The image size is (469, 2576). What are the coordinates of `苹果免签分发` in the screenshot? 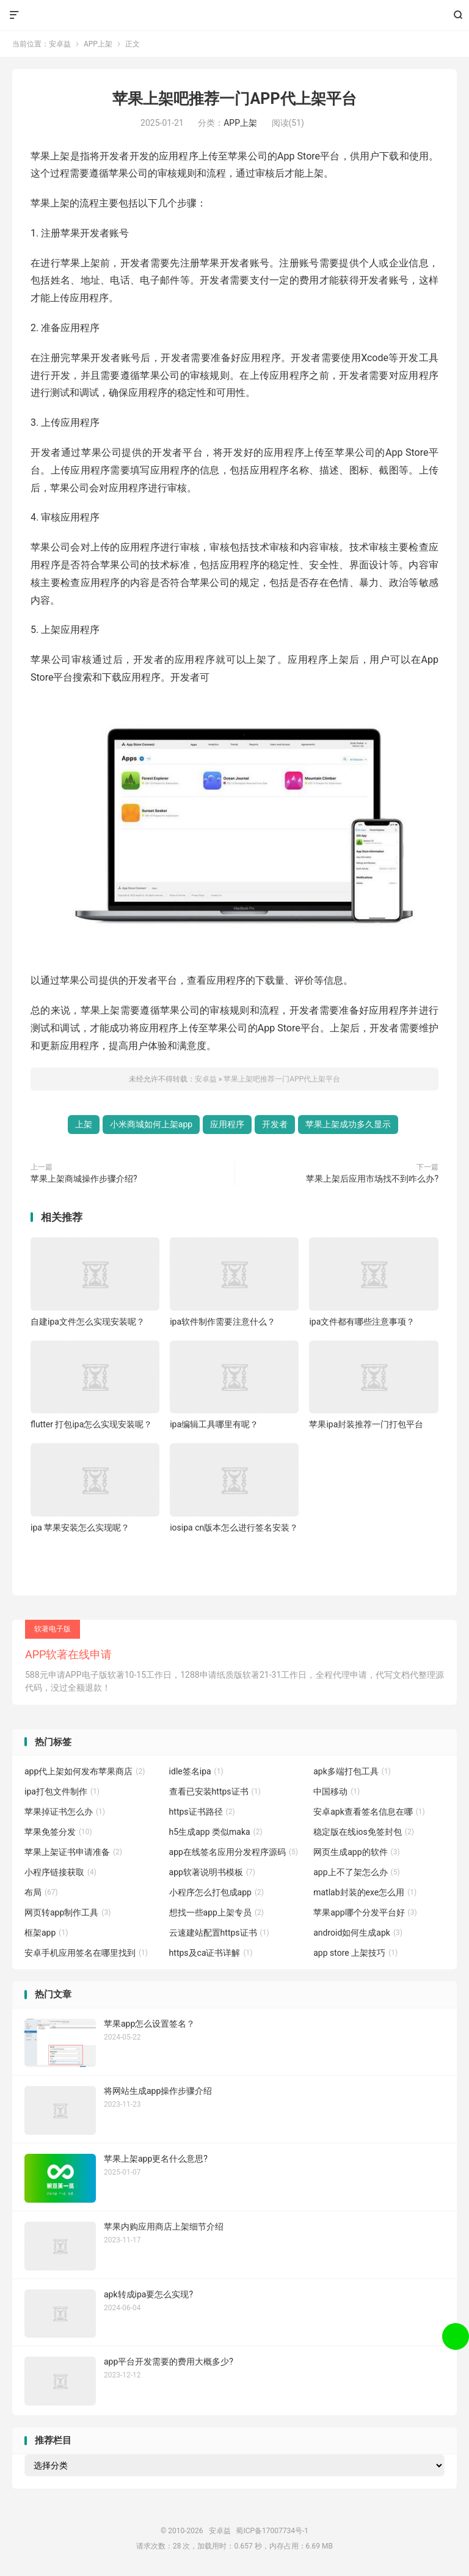 It's located at (58, 1832).